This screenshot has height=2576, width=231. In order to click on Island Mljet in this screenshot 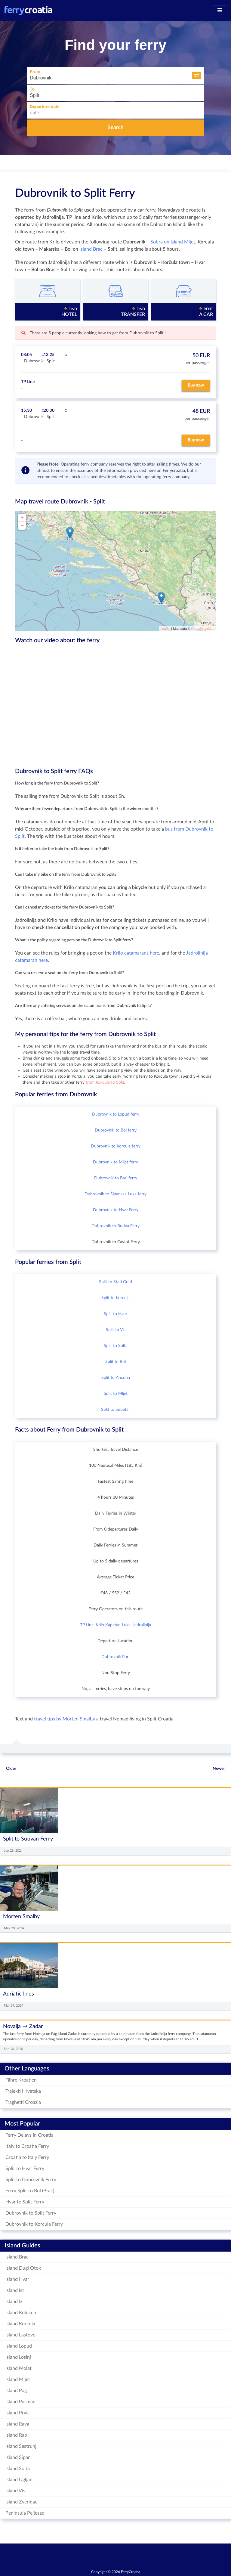, I will do `click(17, 2379)`.